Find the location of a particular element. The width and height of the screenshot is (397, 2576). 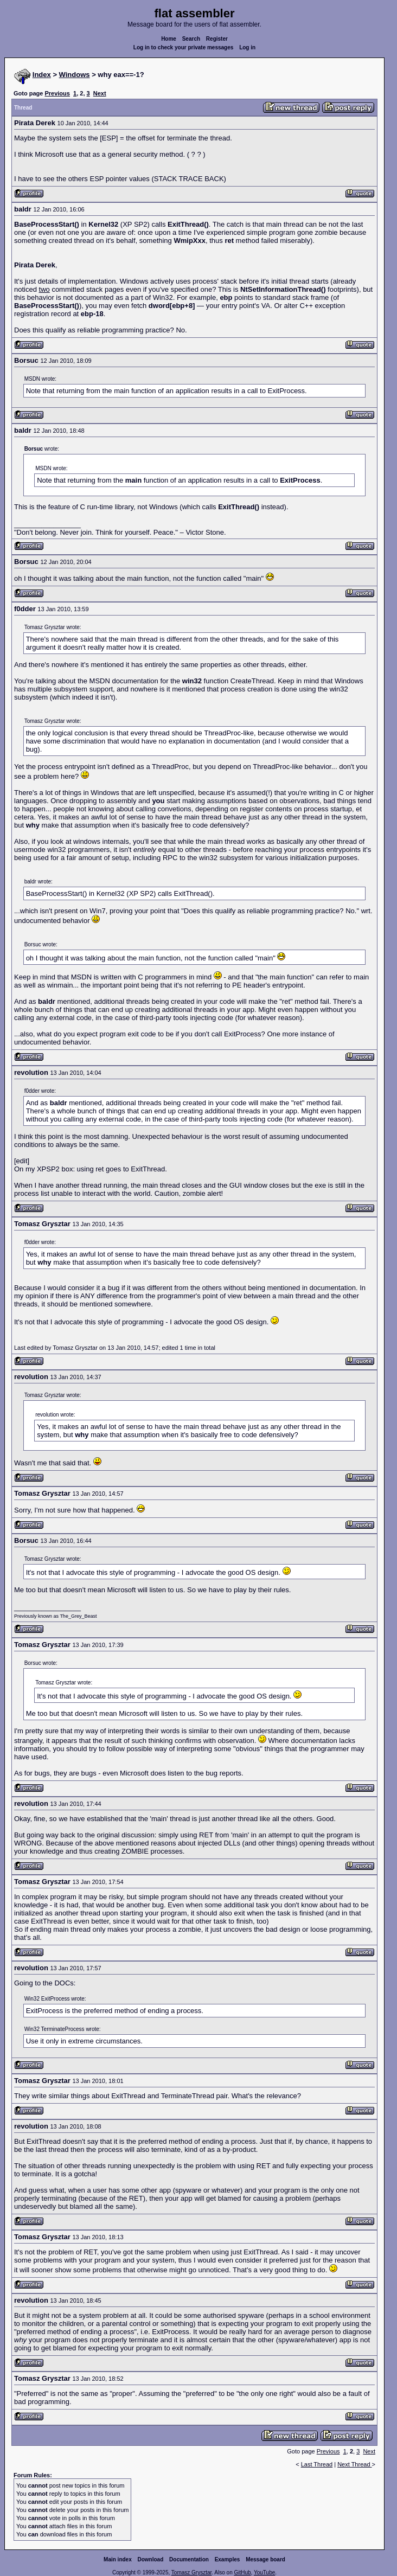

Register is located at coordinates (217, 39).